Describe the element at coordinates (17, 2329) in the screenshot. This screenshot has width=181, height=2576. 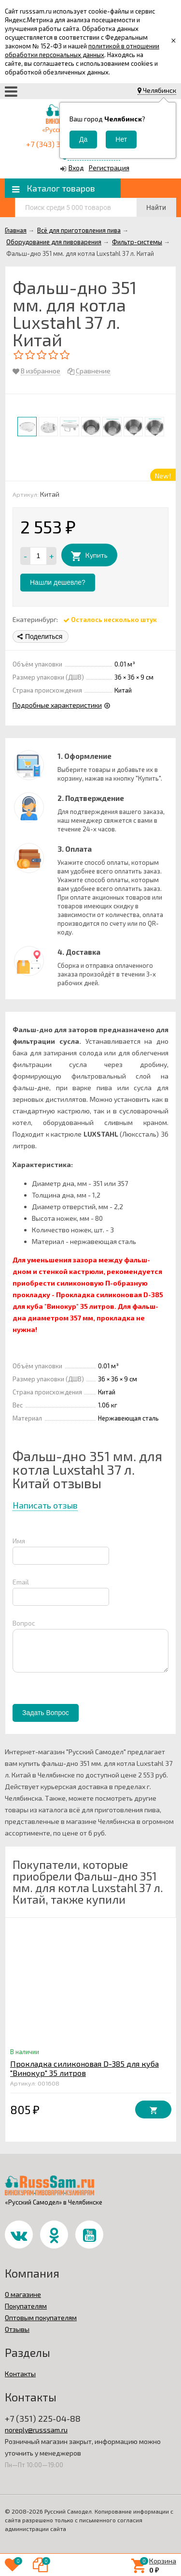
I see `Отзывы` at that location.